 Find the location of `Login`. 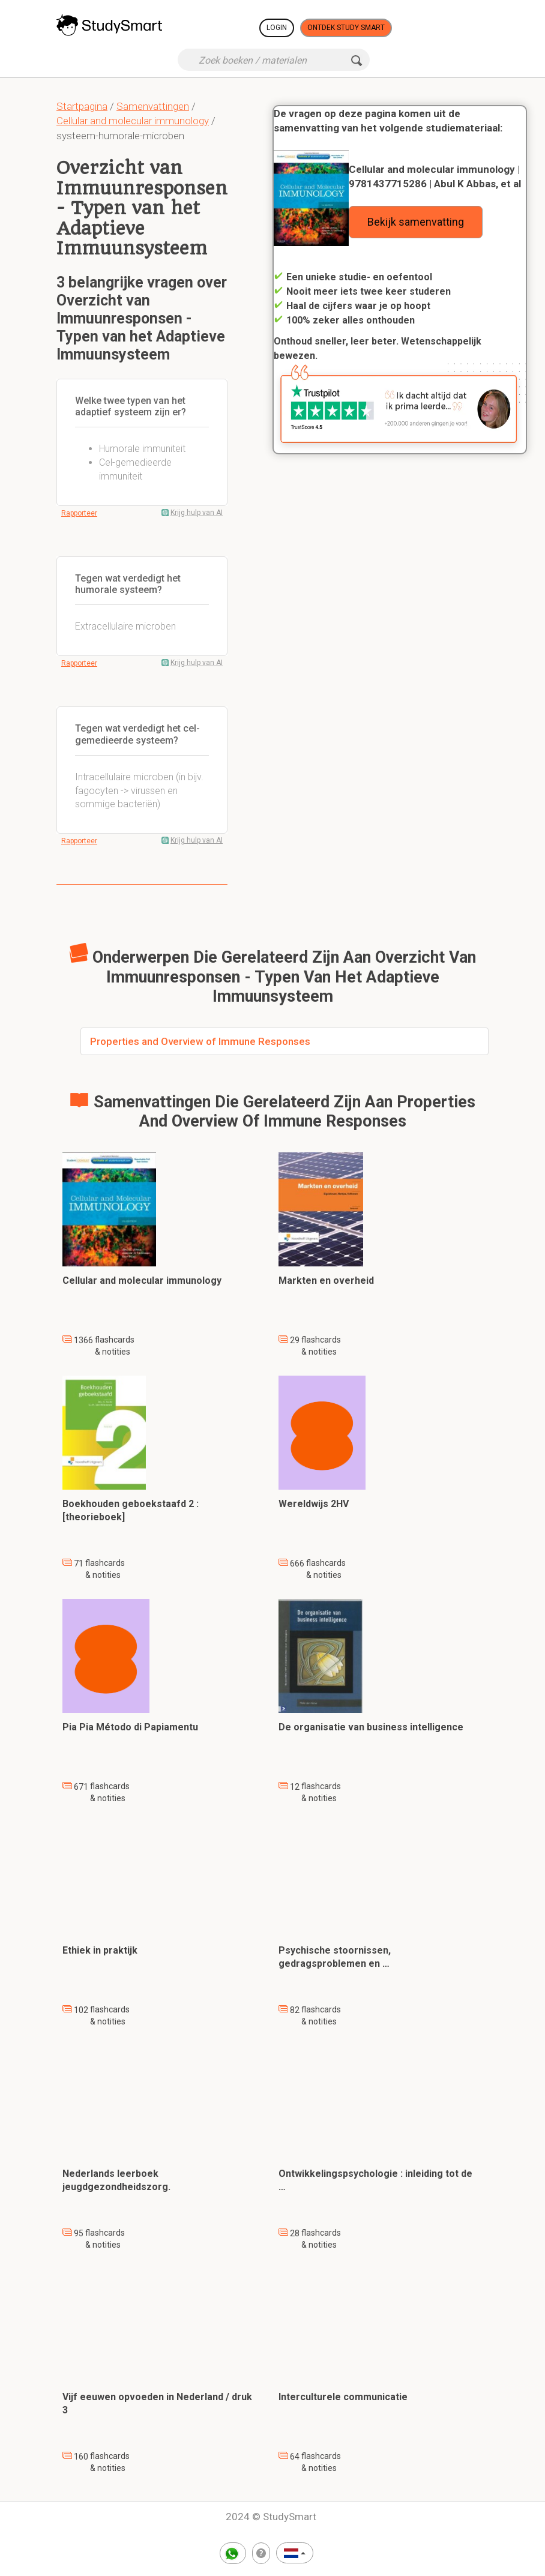

Login is located at coordinates (276, 27).